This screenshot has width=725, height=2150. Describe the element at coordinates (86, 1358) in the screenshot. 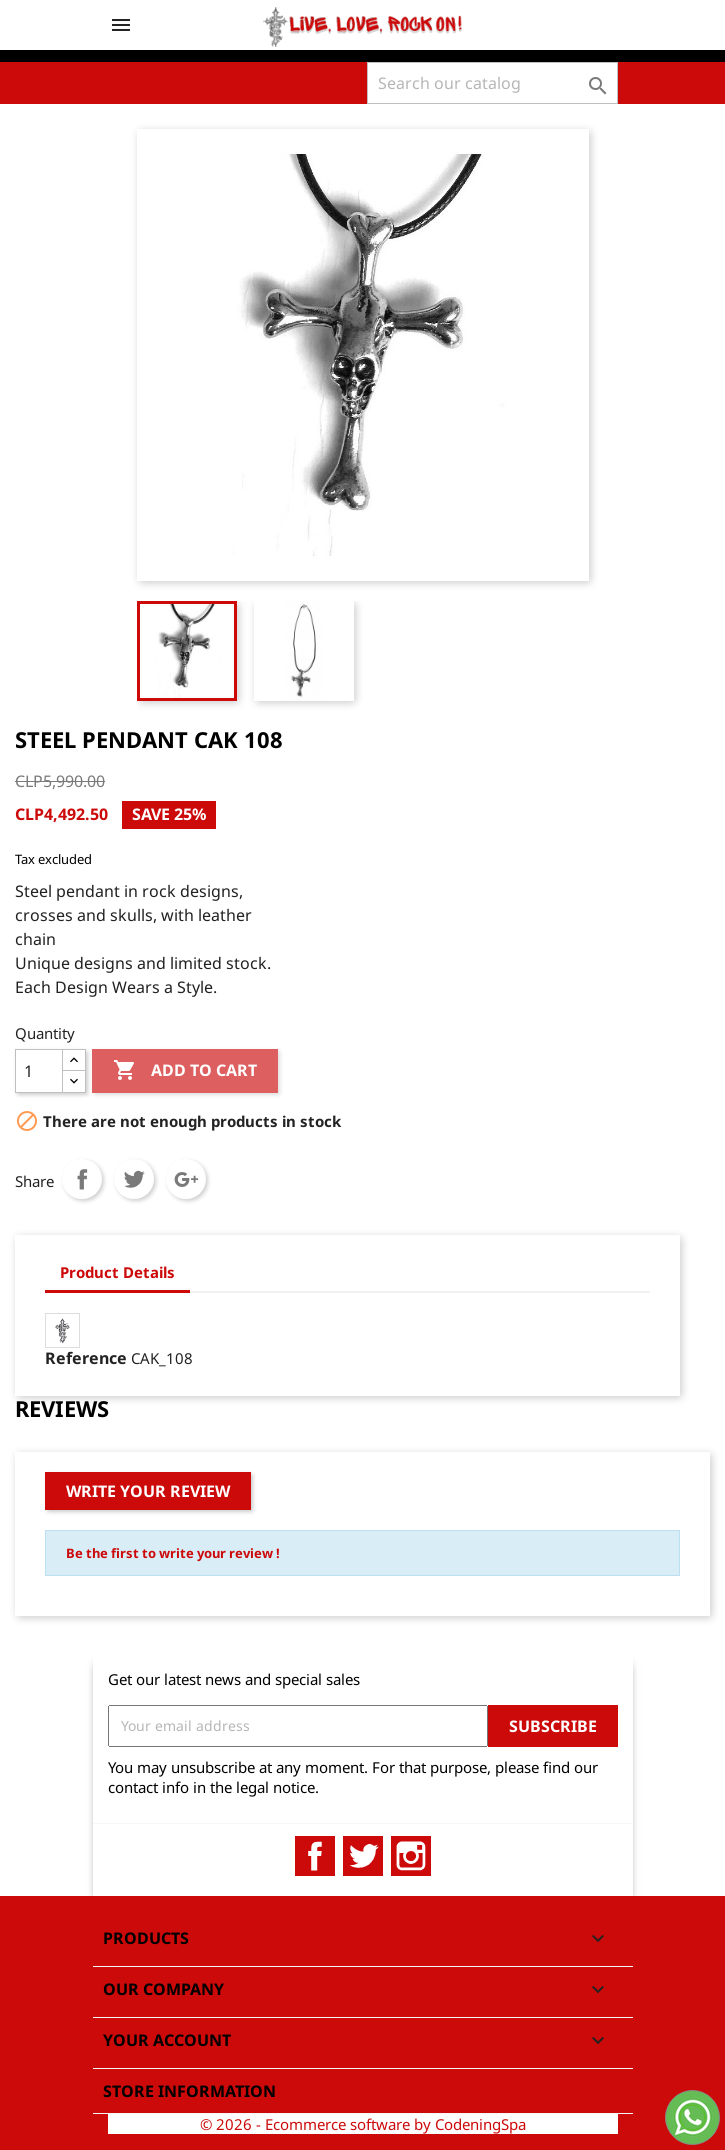

I see `Reference` at that location.